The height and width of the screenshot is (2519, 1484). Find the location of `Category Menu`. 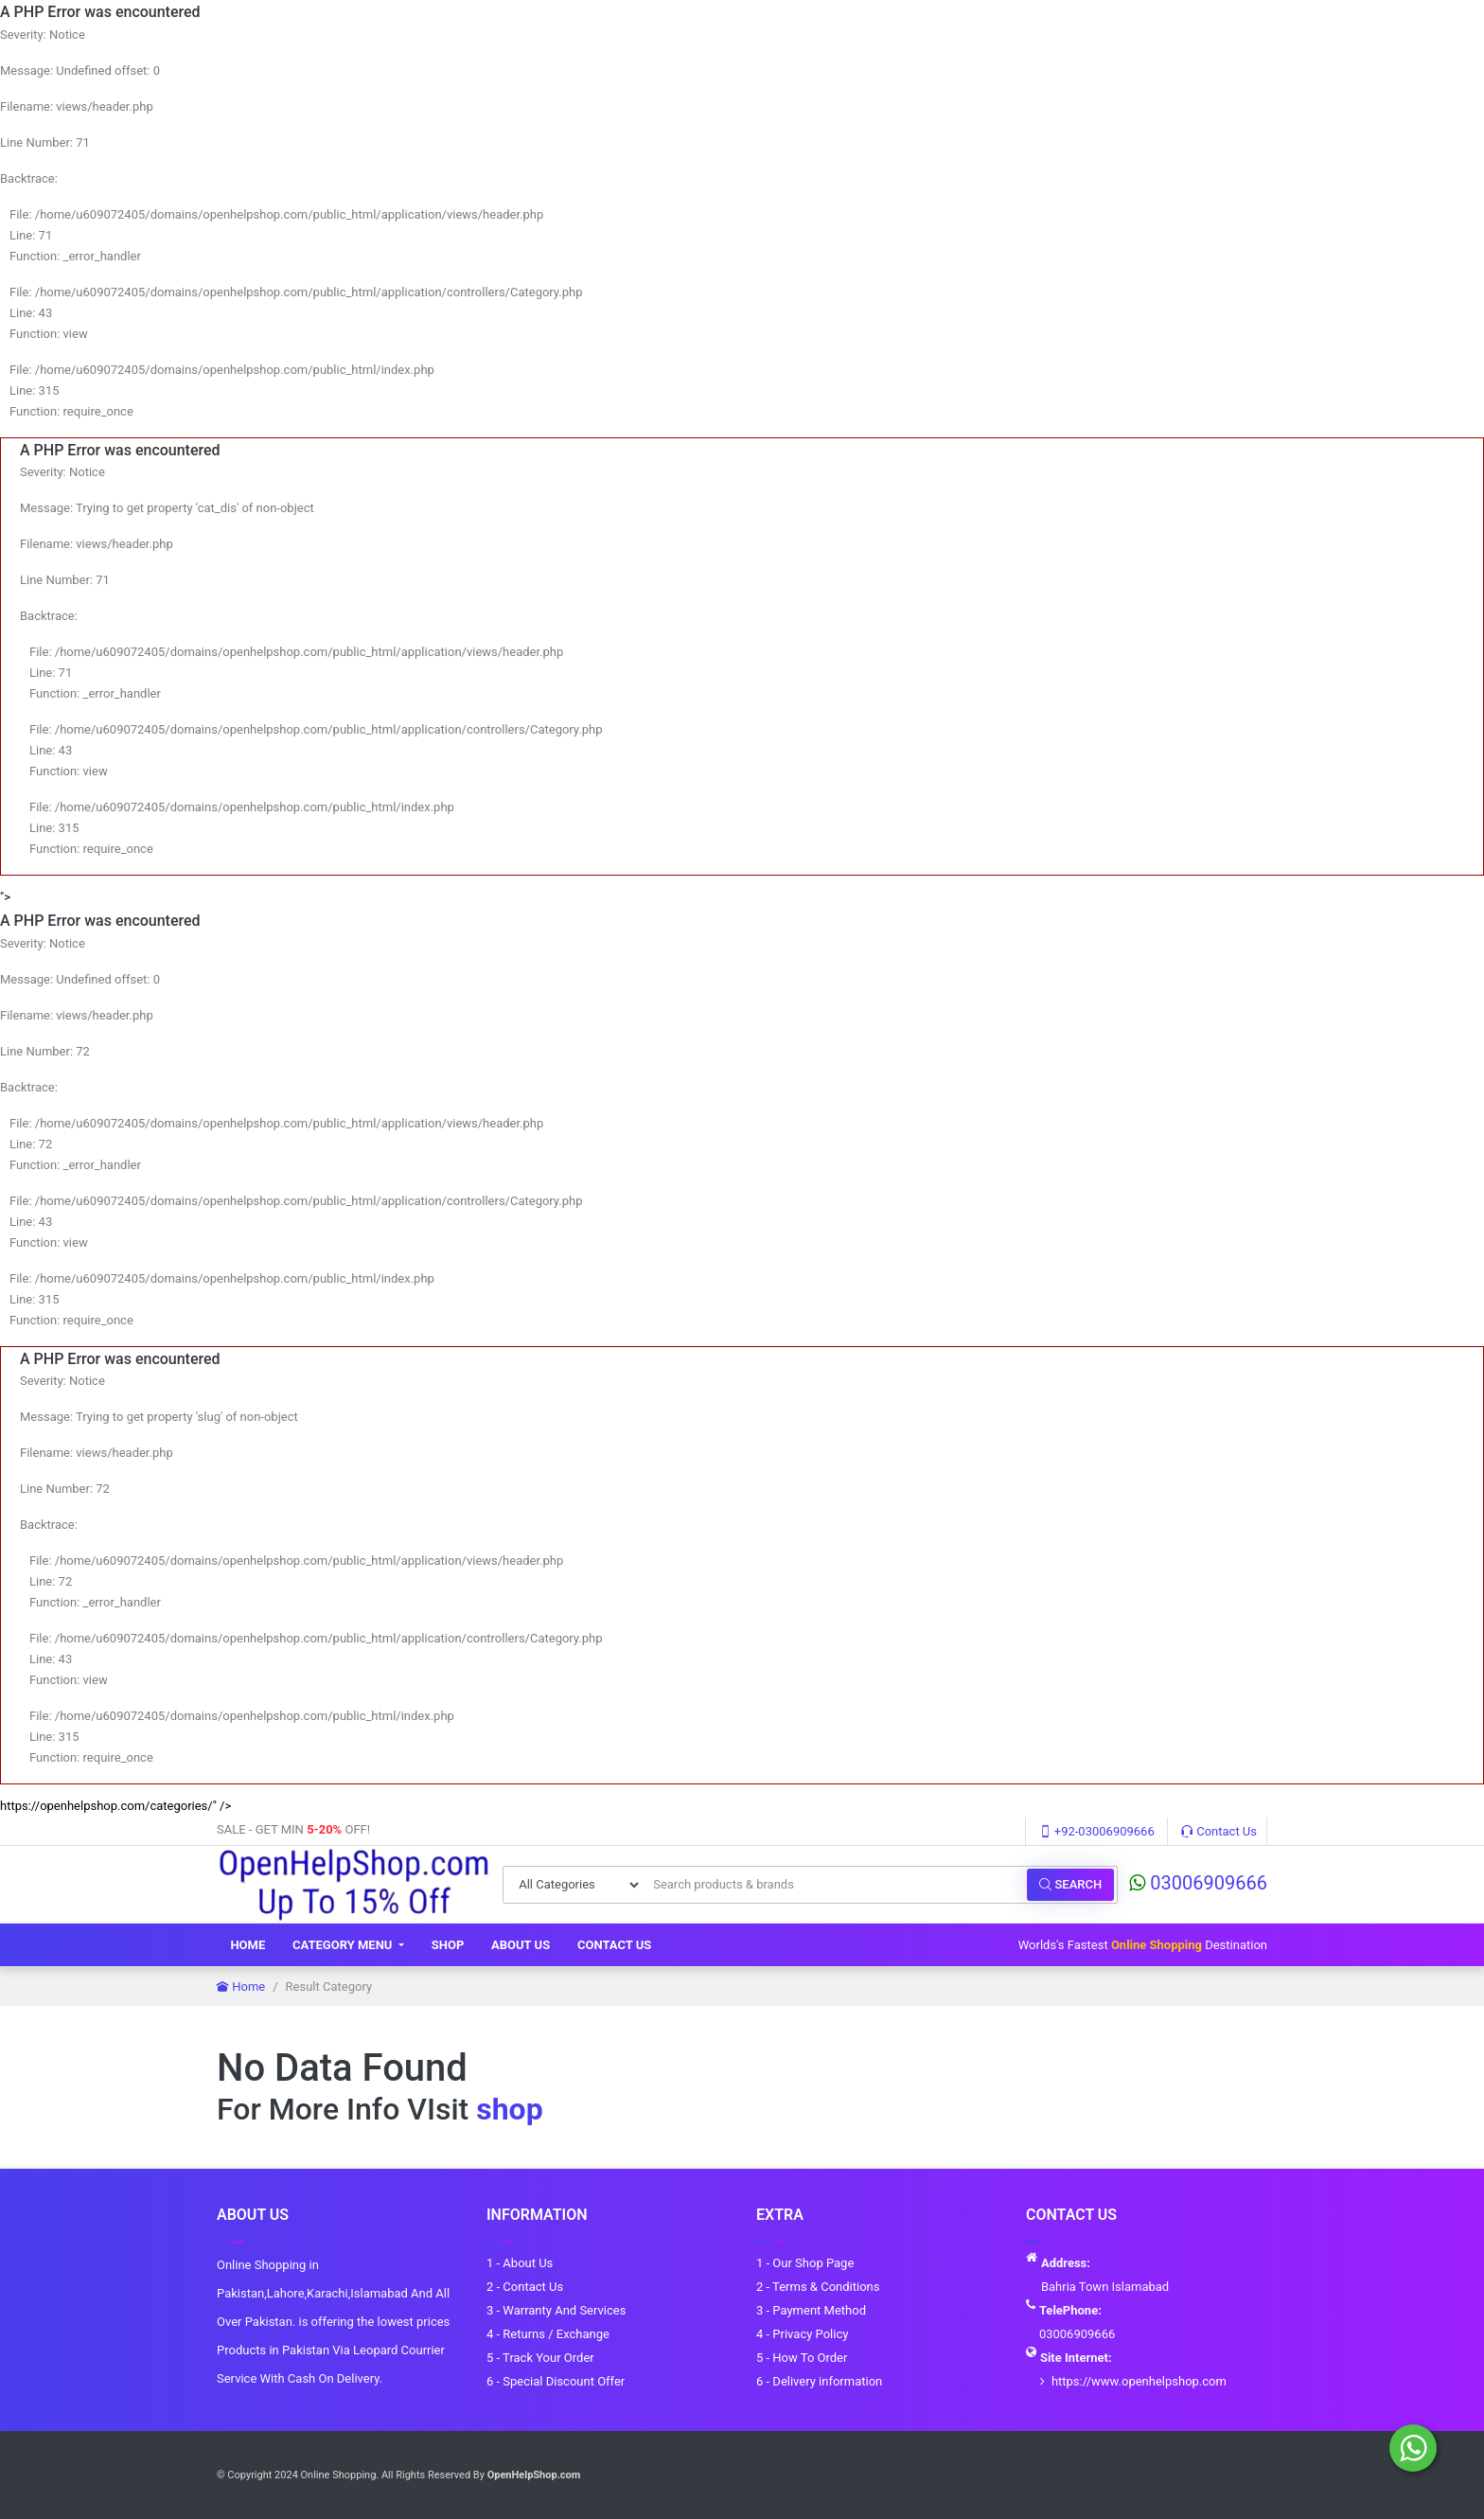

Category Menu is located at coordinates (344, 1945).